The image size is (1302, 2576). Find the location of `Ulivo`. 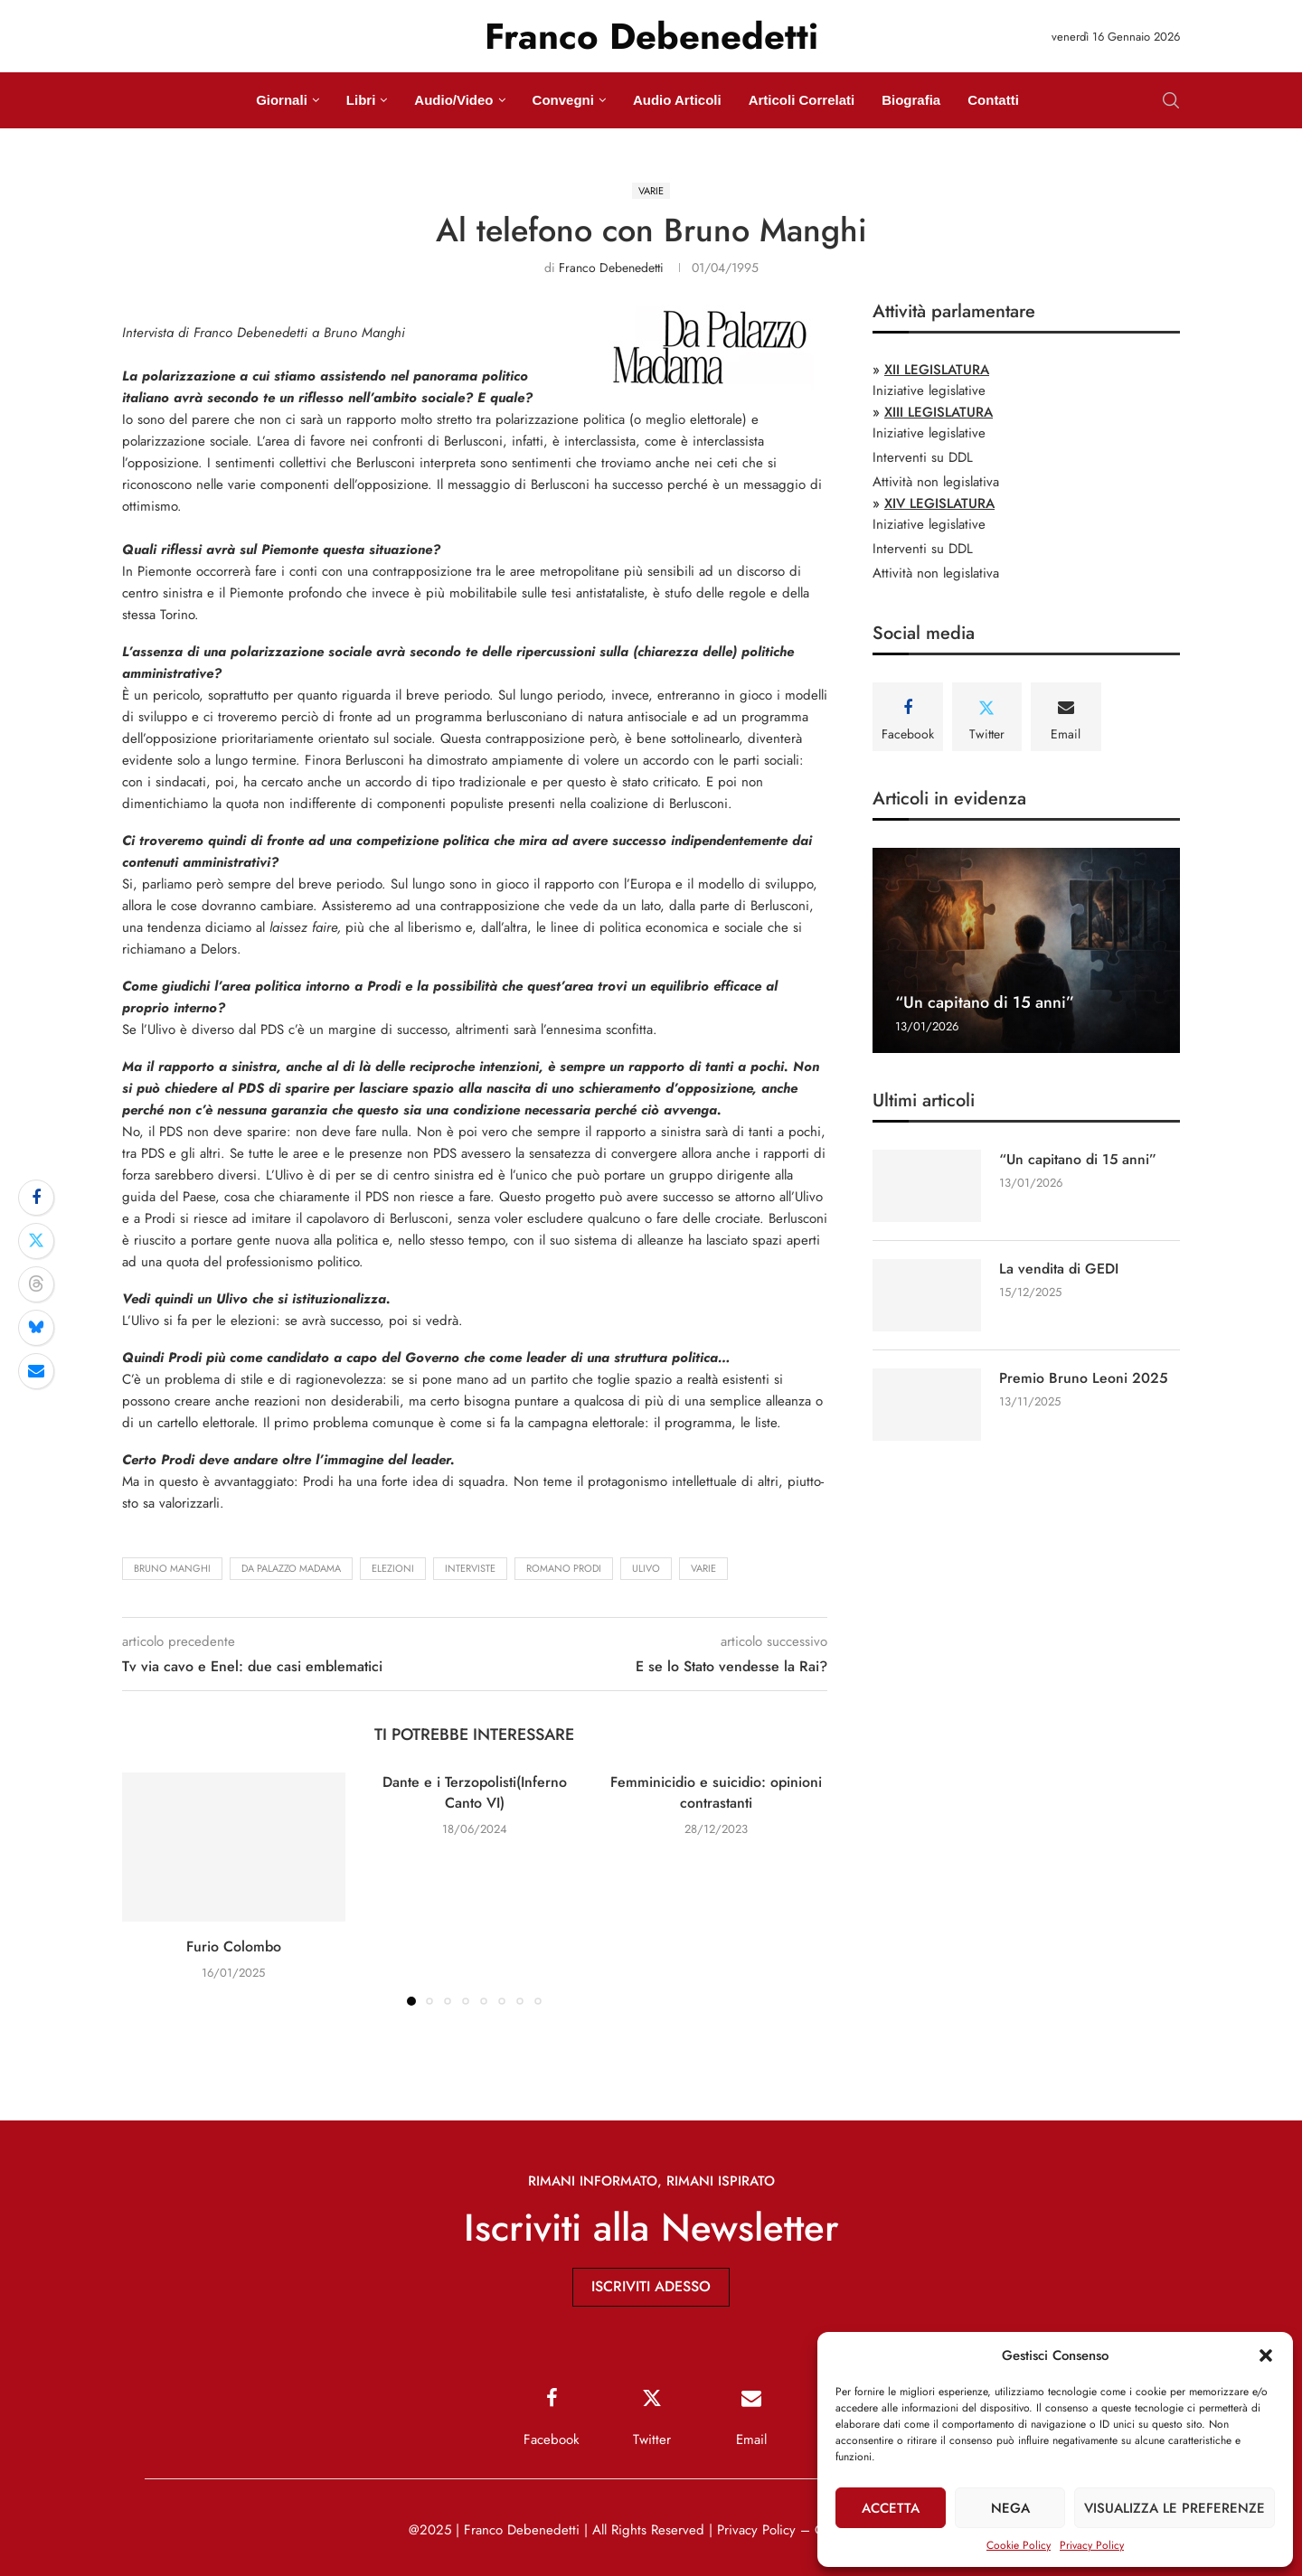

Ulivo is located at coordinates (646, 1568).